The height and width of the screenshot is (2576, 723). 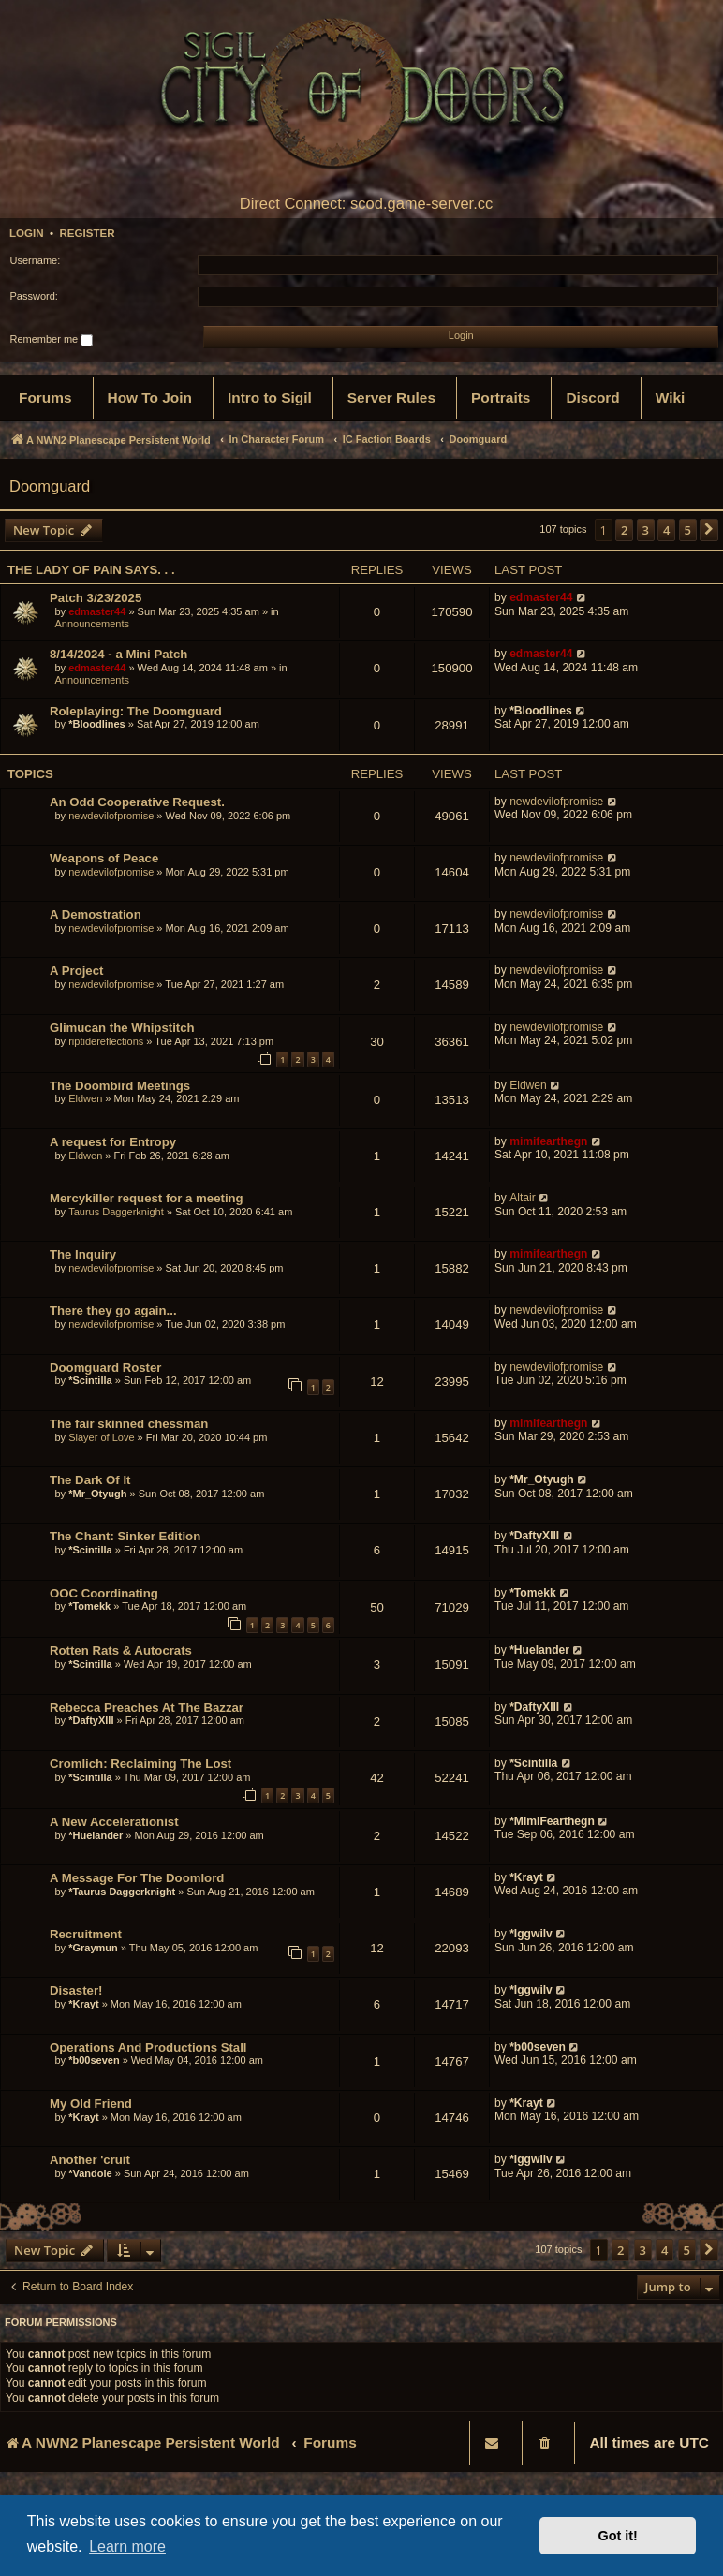 I want to click on Learn more [button], so click(x=127, y=2546).